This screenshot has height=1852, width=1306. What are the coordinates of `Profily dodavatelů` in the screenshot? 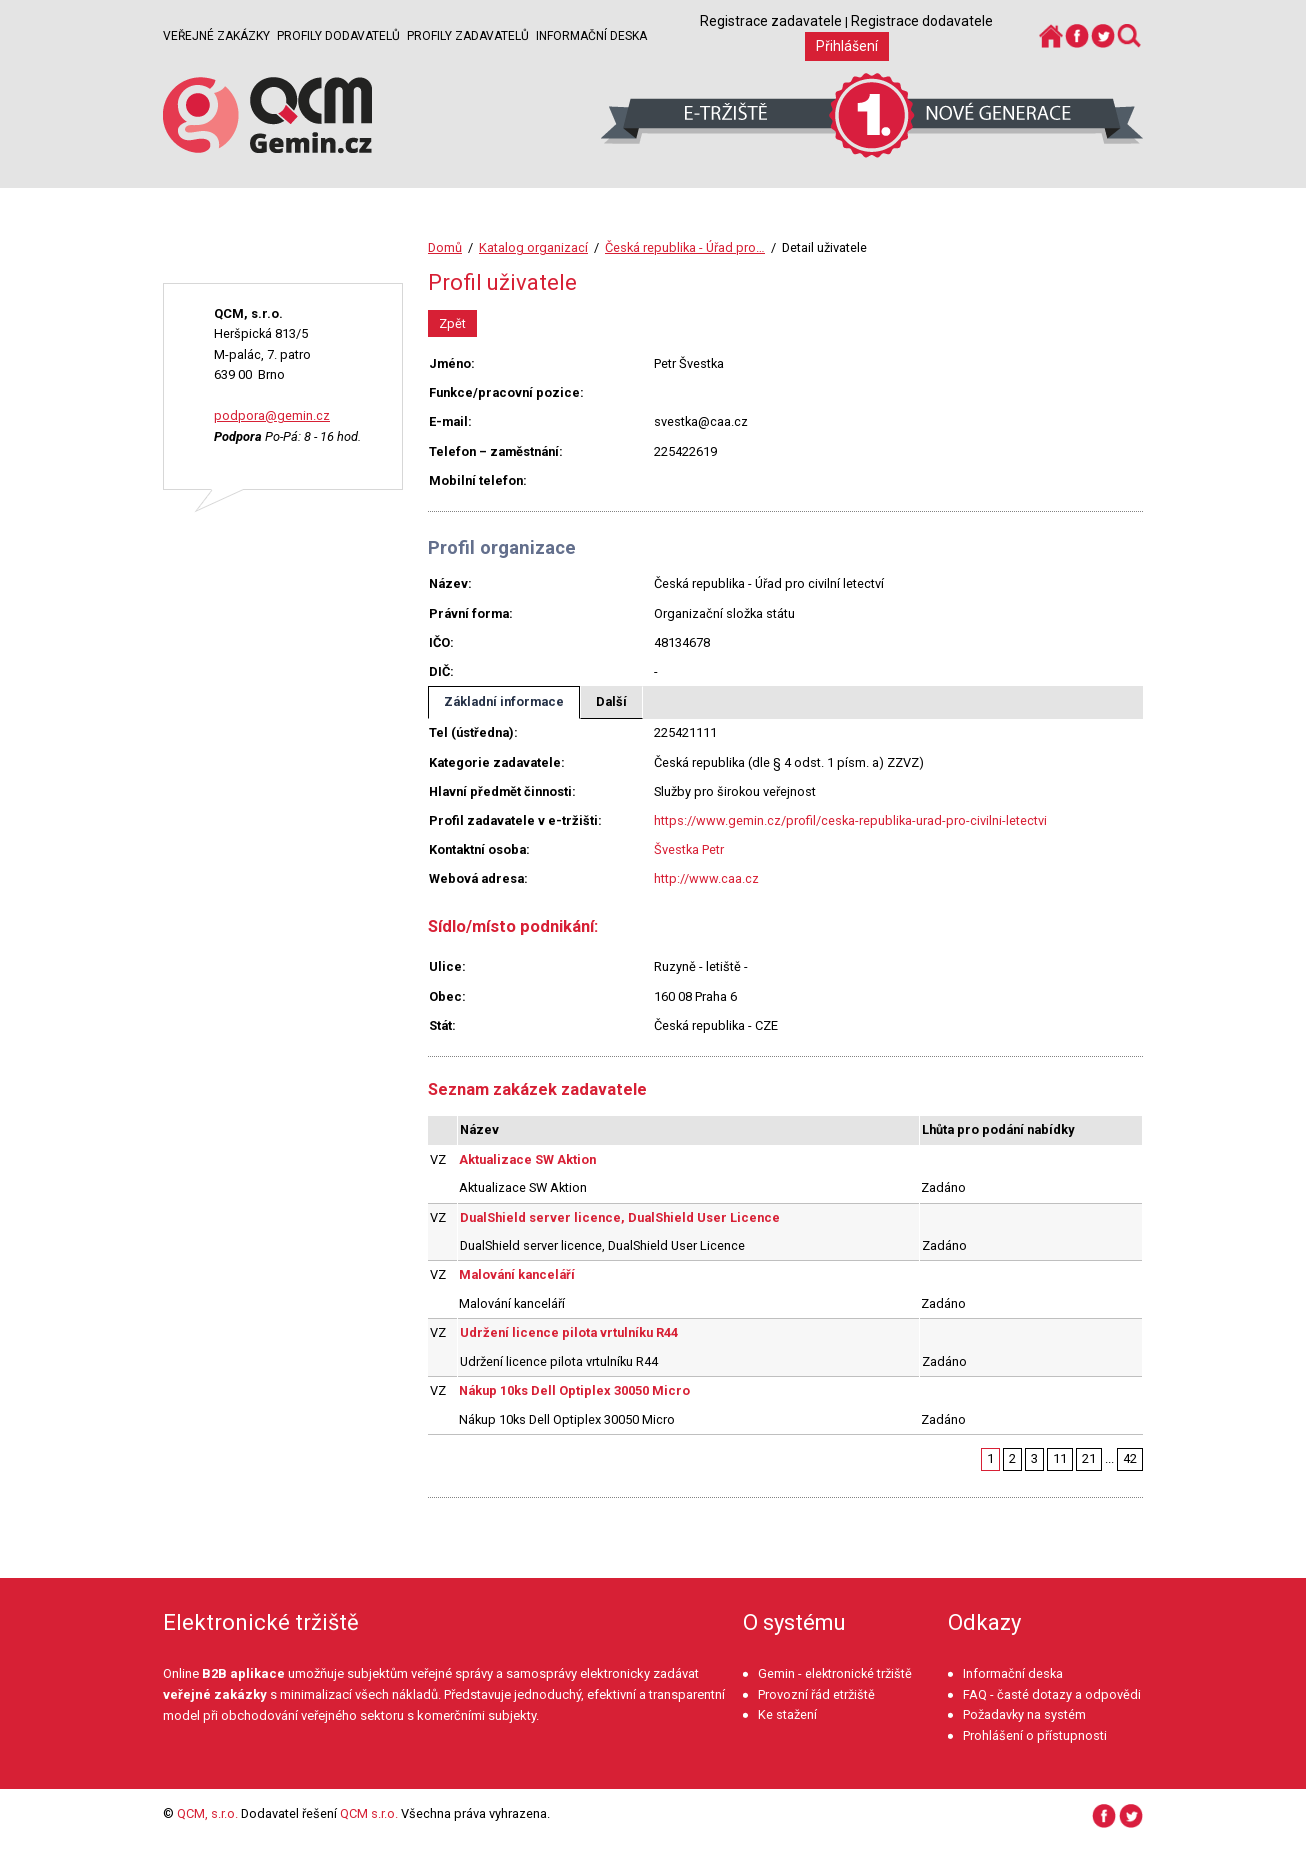 It's located at (338, 36).